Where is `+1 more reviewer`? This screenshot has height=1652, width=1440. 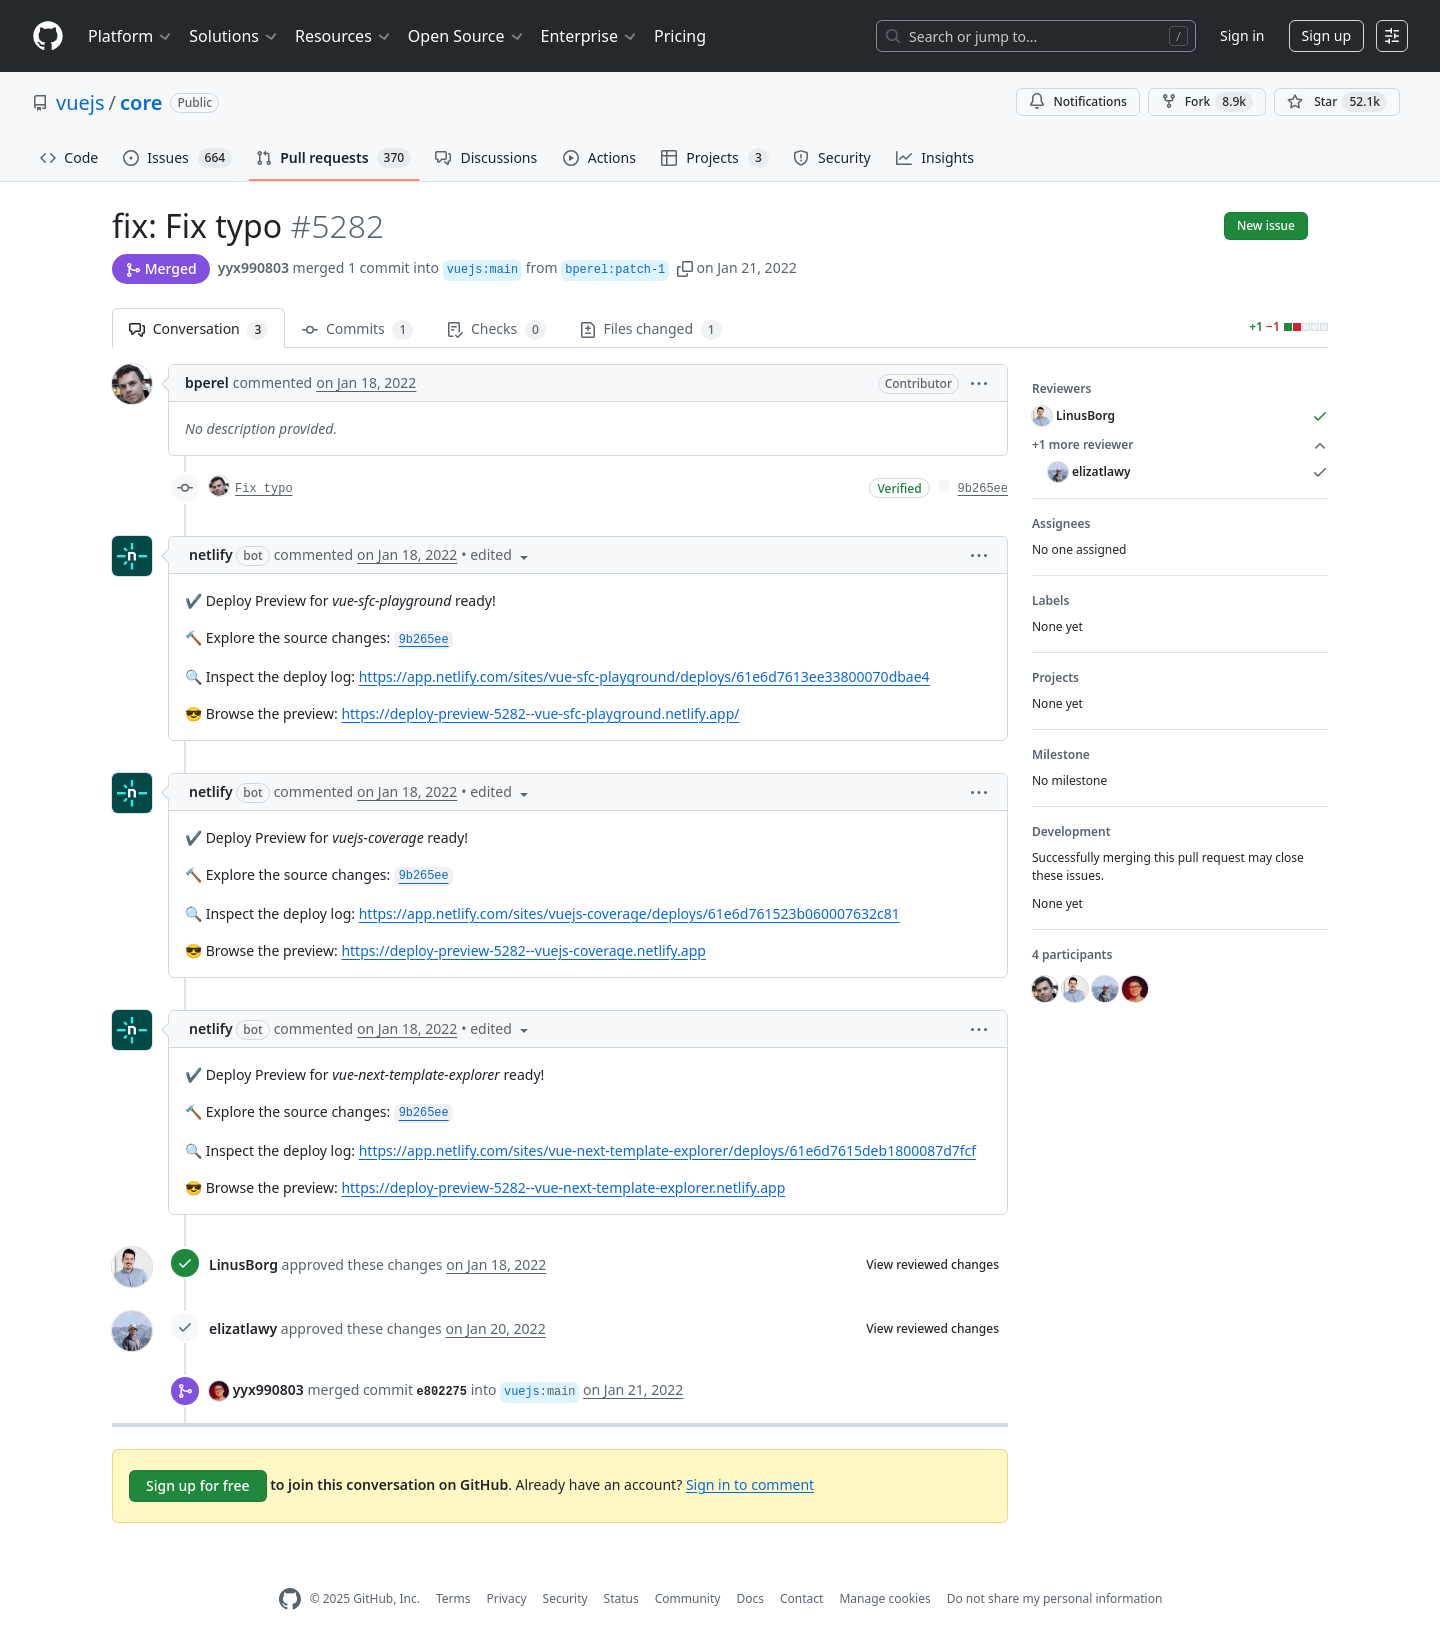 +1 more reviewer is located at coordinates (1180, 445).